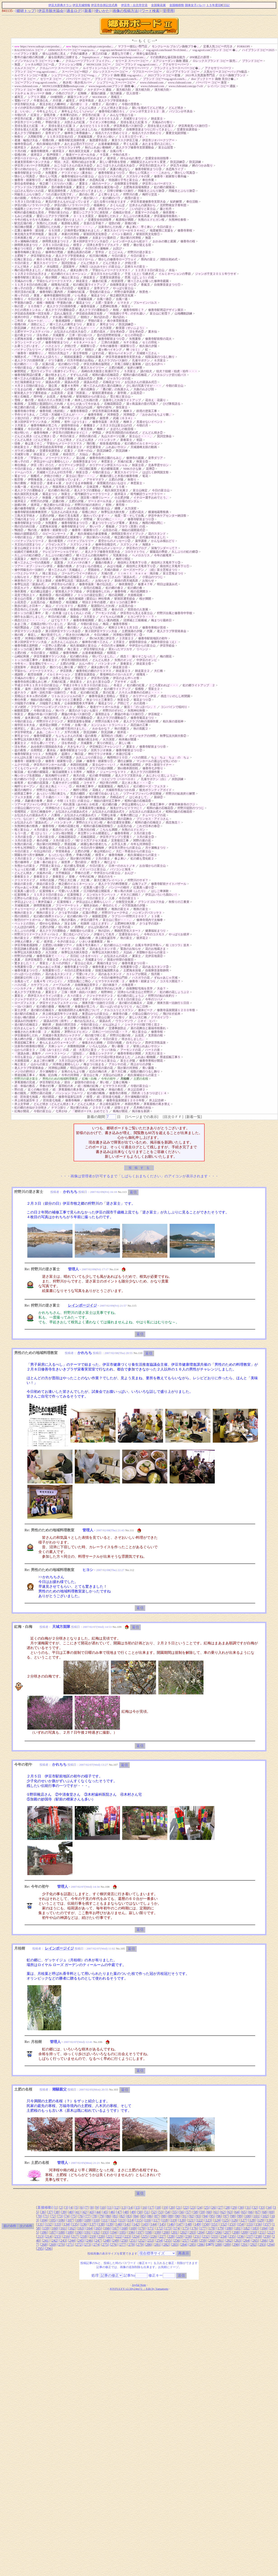  Describe the element at coordinates (41, 591) in the screenshot. I see `虹の郷は花盛り` at that location.